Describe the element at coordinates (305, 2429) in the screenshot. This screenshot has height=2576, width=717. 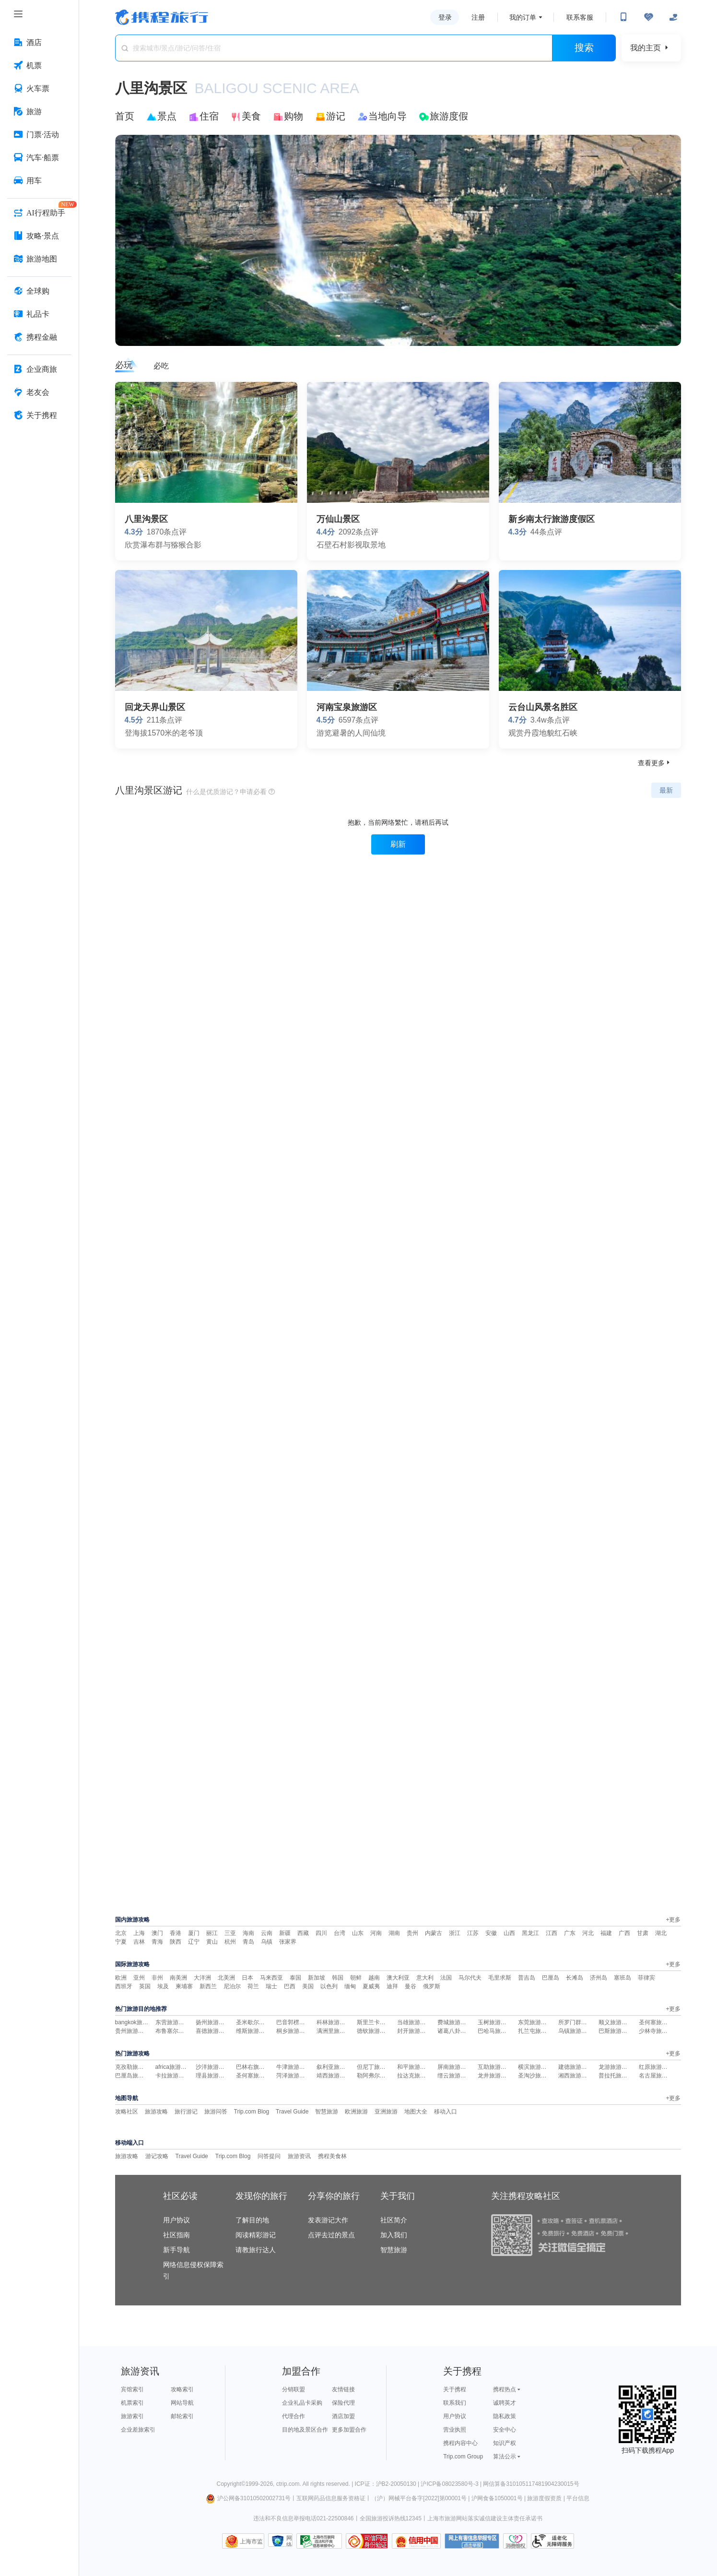
I see `目的地及景区合作` at that location.